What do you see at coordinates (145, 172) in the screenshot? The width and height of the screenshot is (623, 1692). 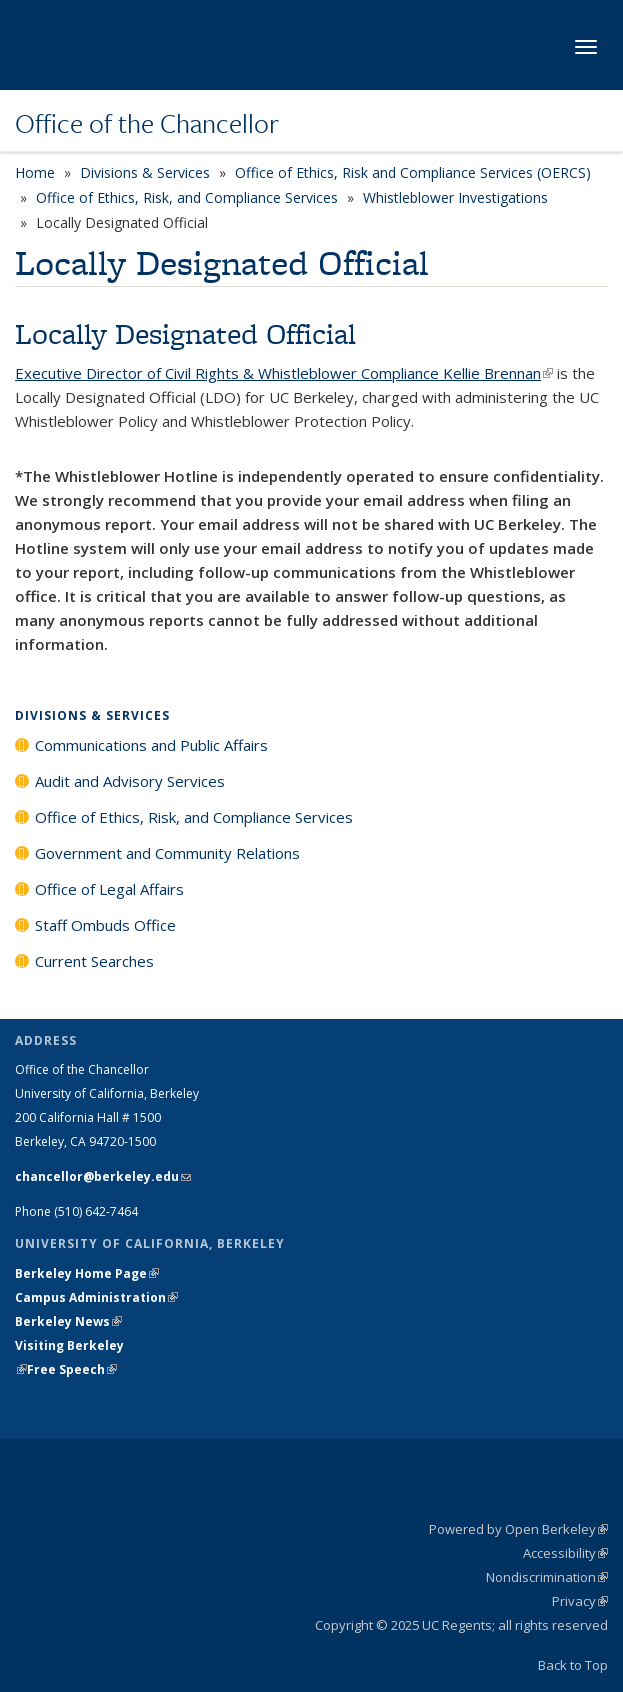 I see `Divisions & Services` at bounding box center [145, 172].